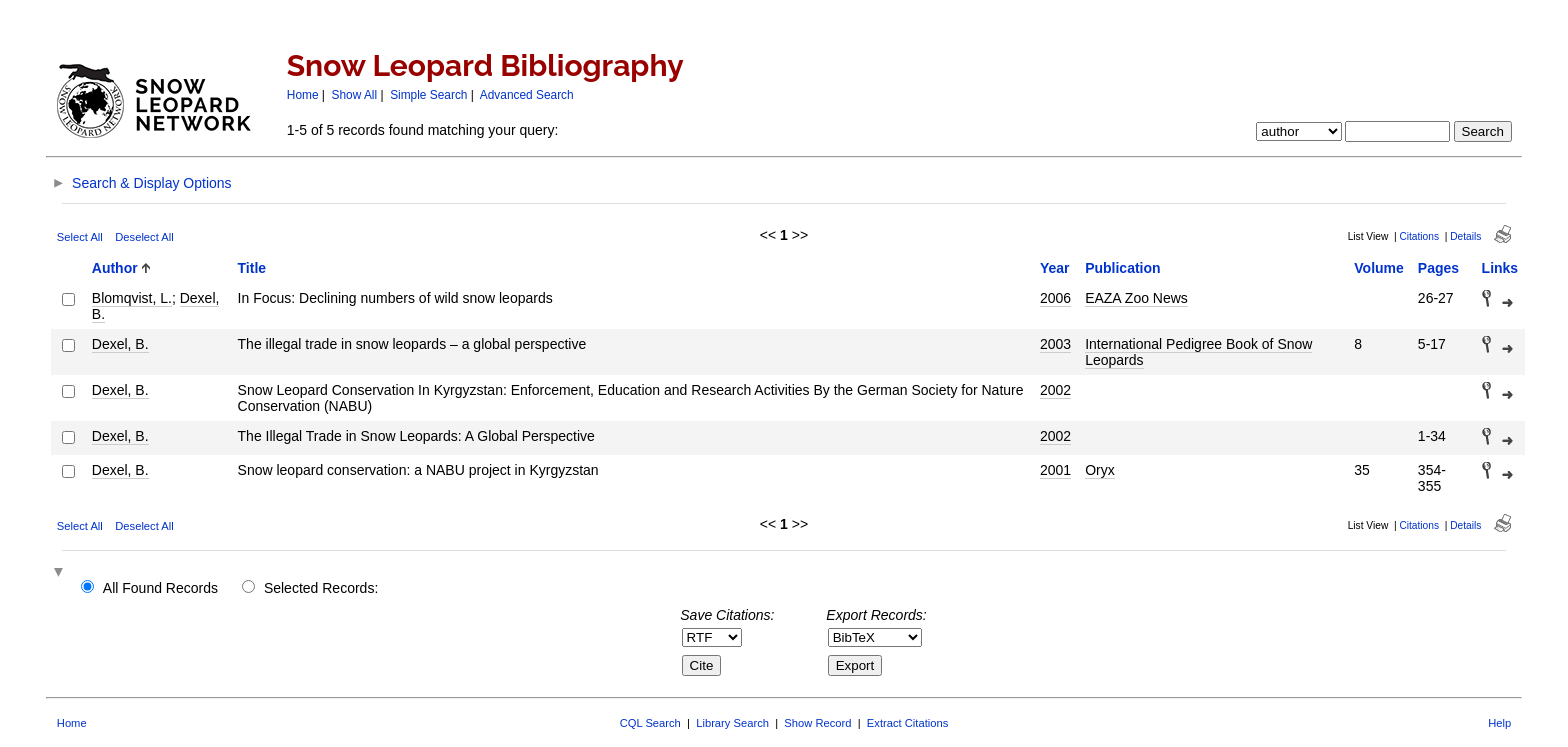  Describe the element at coordinates (303, 95) in the screenshot. I see `Home` at that location.